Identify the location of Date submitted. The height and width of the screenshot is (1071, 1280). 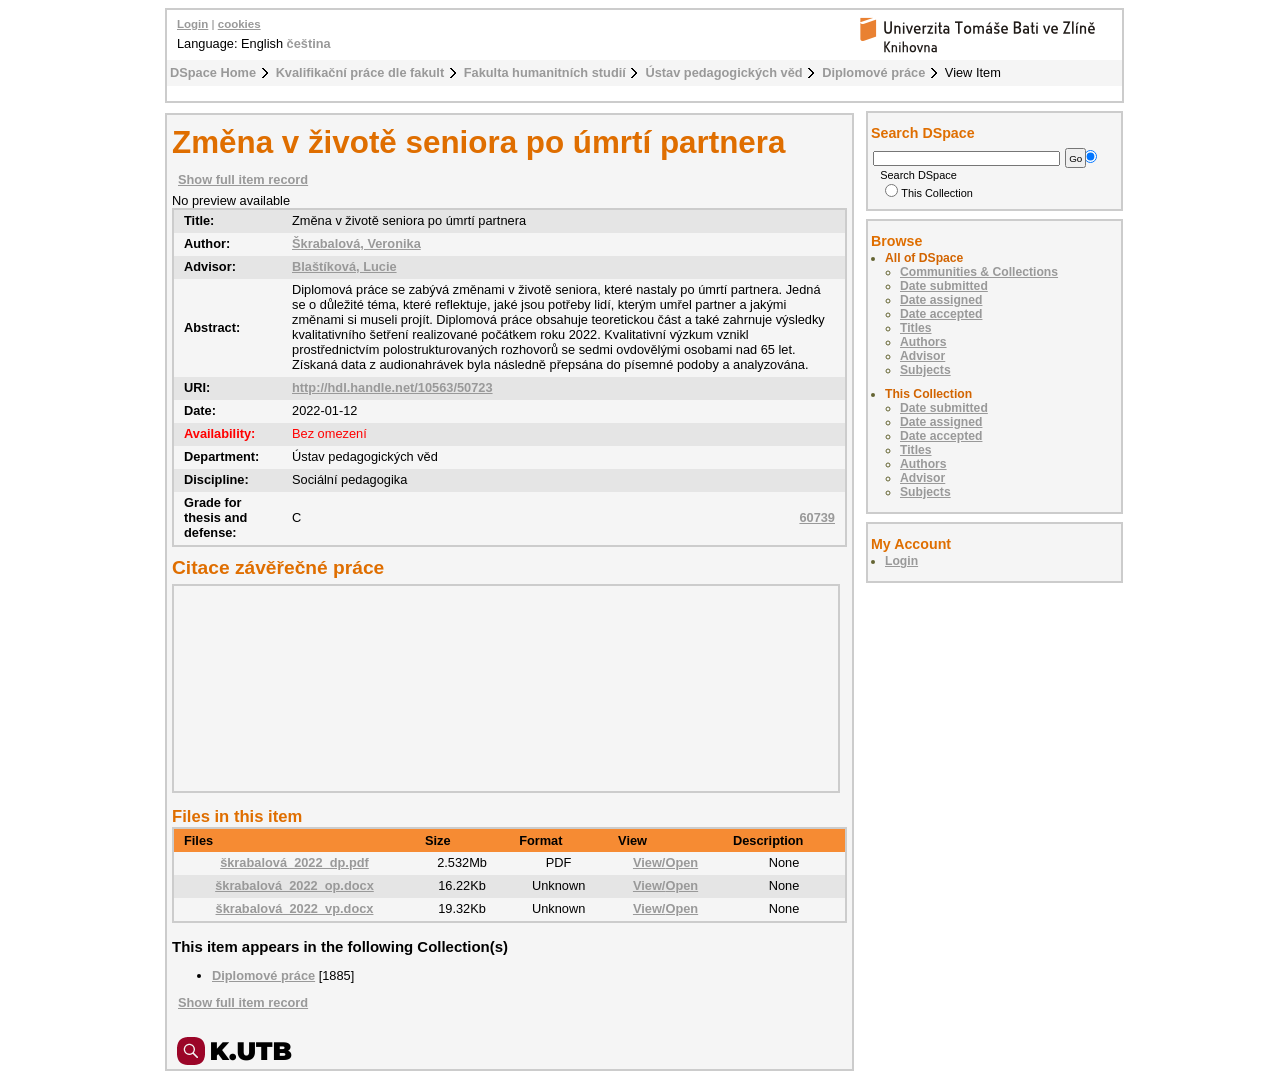
(944, 286).